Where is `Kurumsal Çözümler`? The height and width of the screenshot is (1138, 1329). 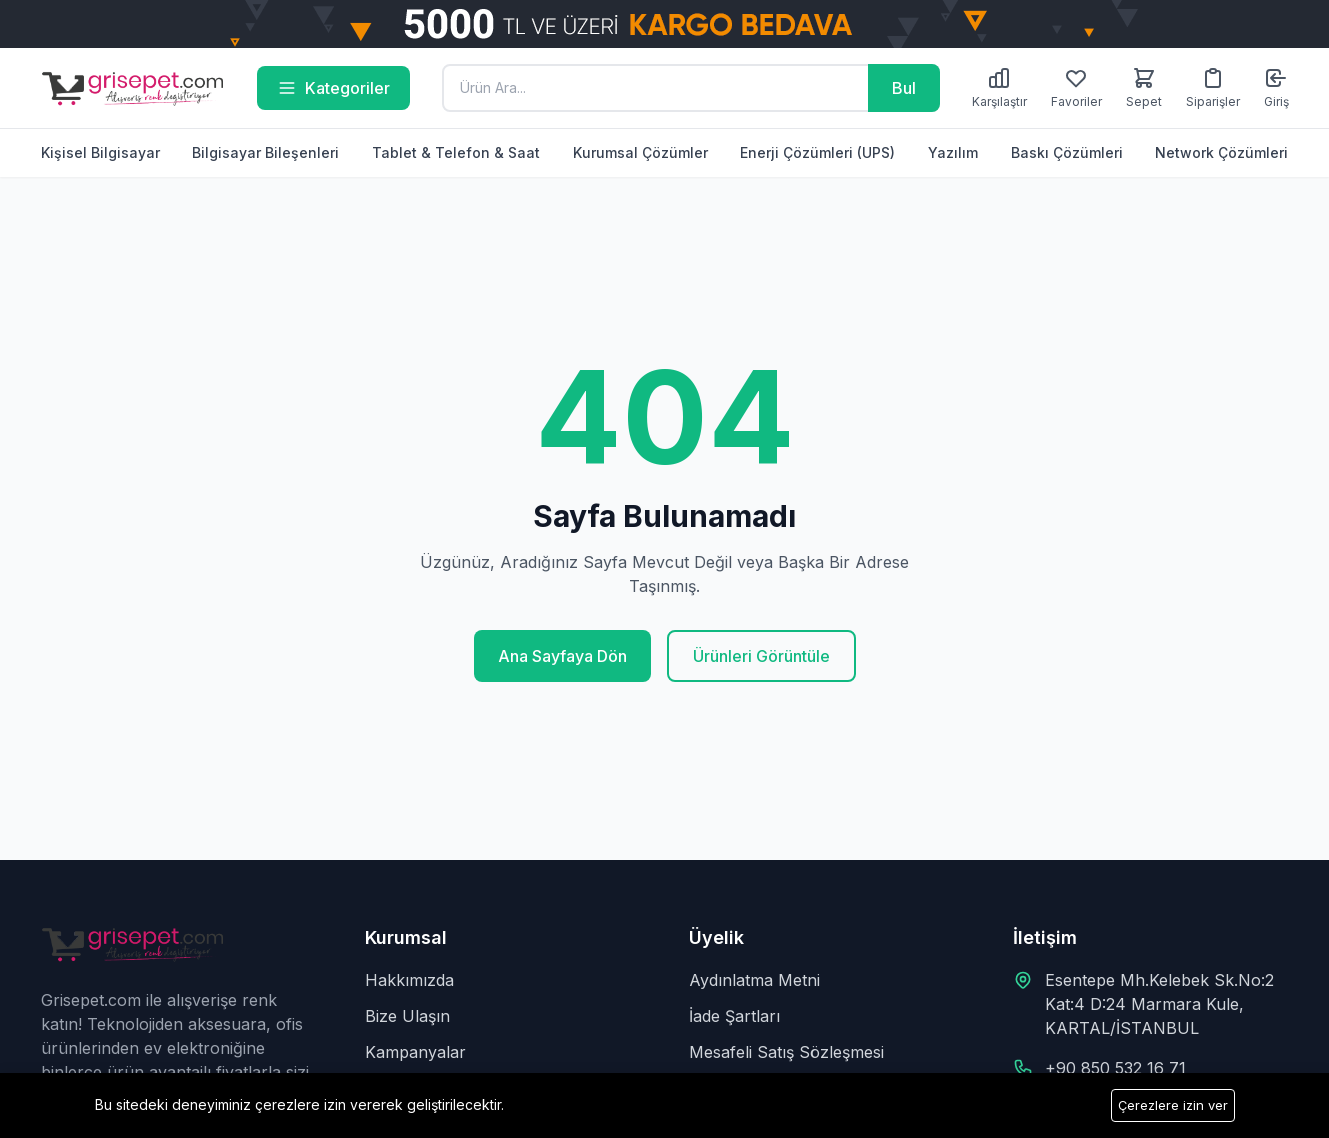 Kurumsal Çözümler is located at coordinates (640, 152).